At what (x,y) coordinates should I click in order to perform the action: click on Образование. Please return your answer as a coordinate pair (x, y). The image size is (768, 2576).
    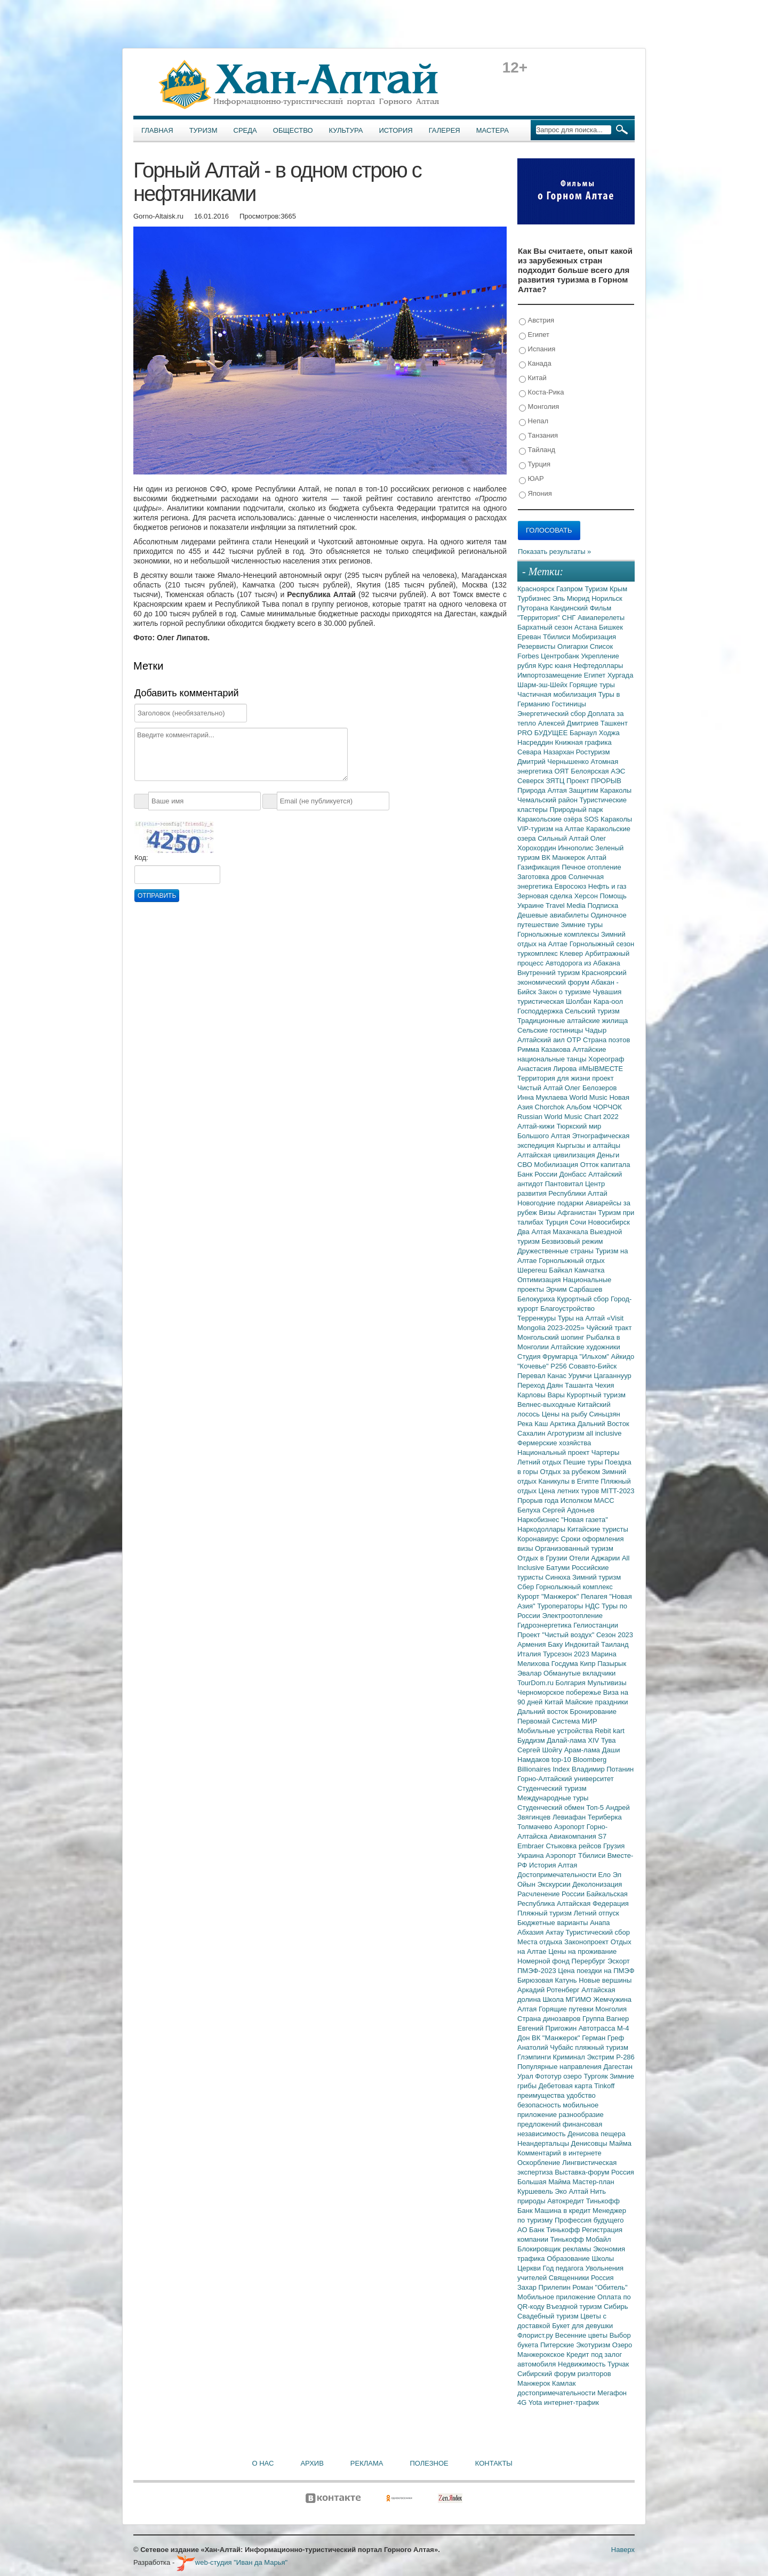
    Looking at the image, I should click on (569, 2259).